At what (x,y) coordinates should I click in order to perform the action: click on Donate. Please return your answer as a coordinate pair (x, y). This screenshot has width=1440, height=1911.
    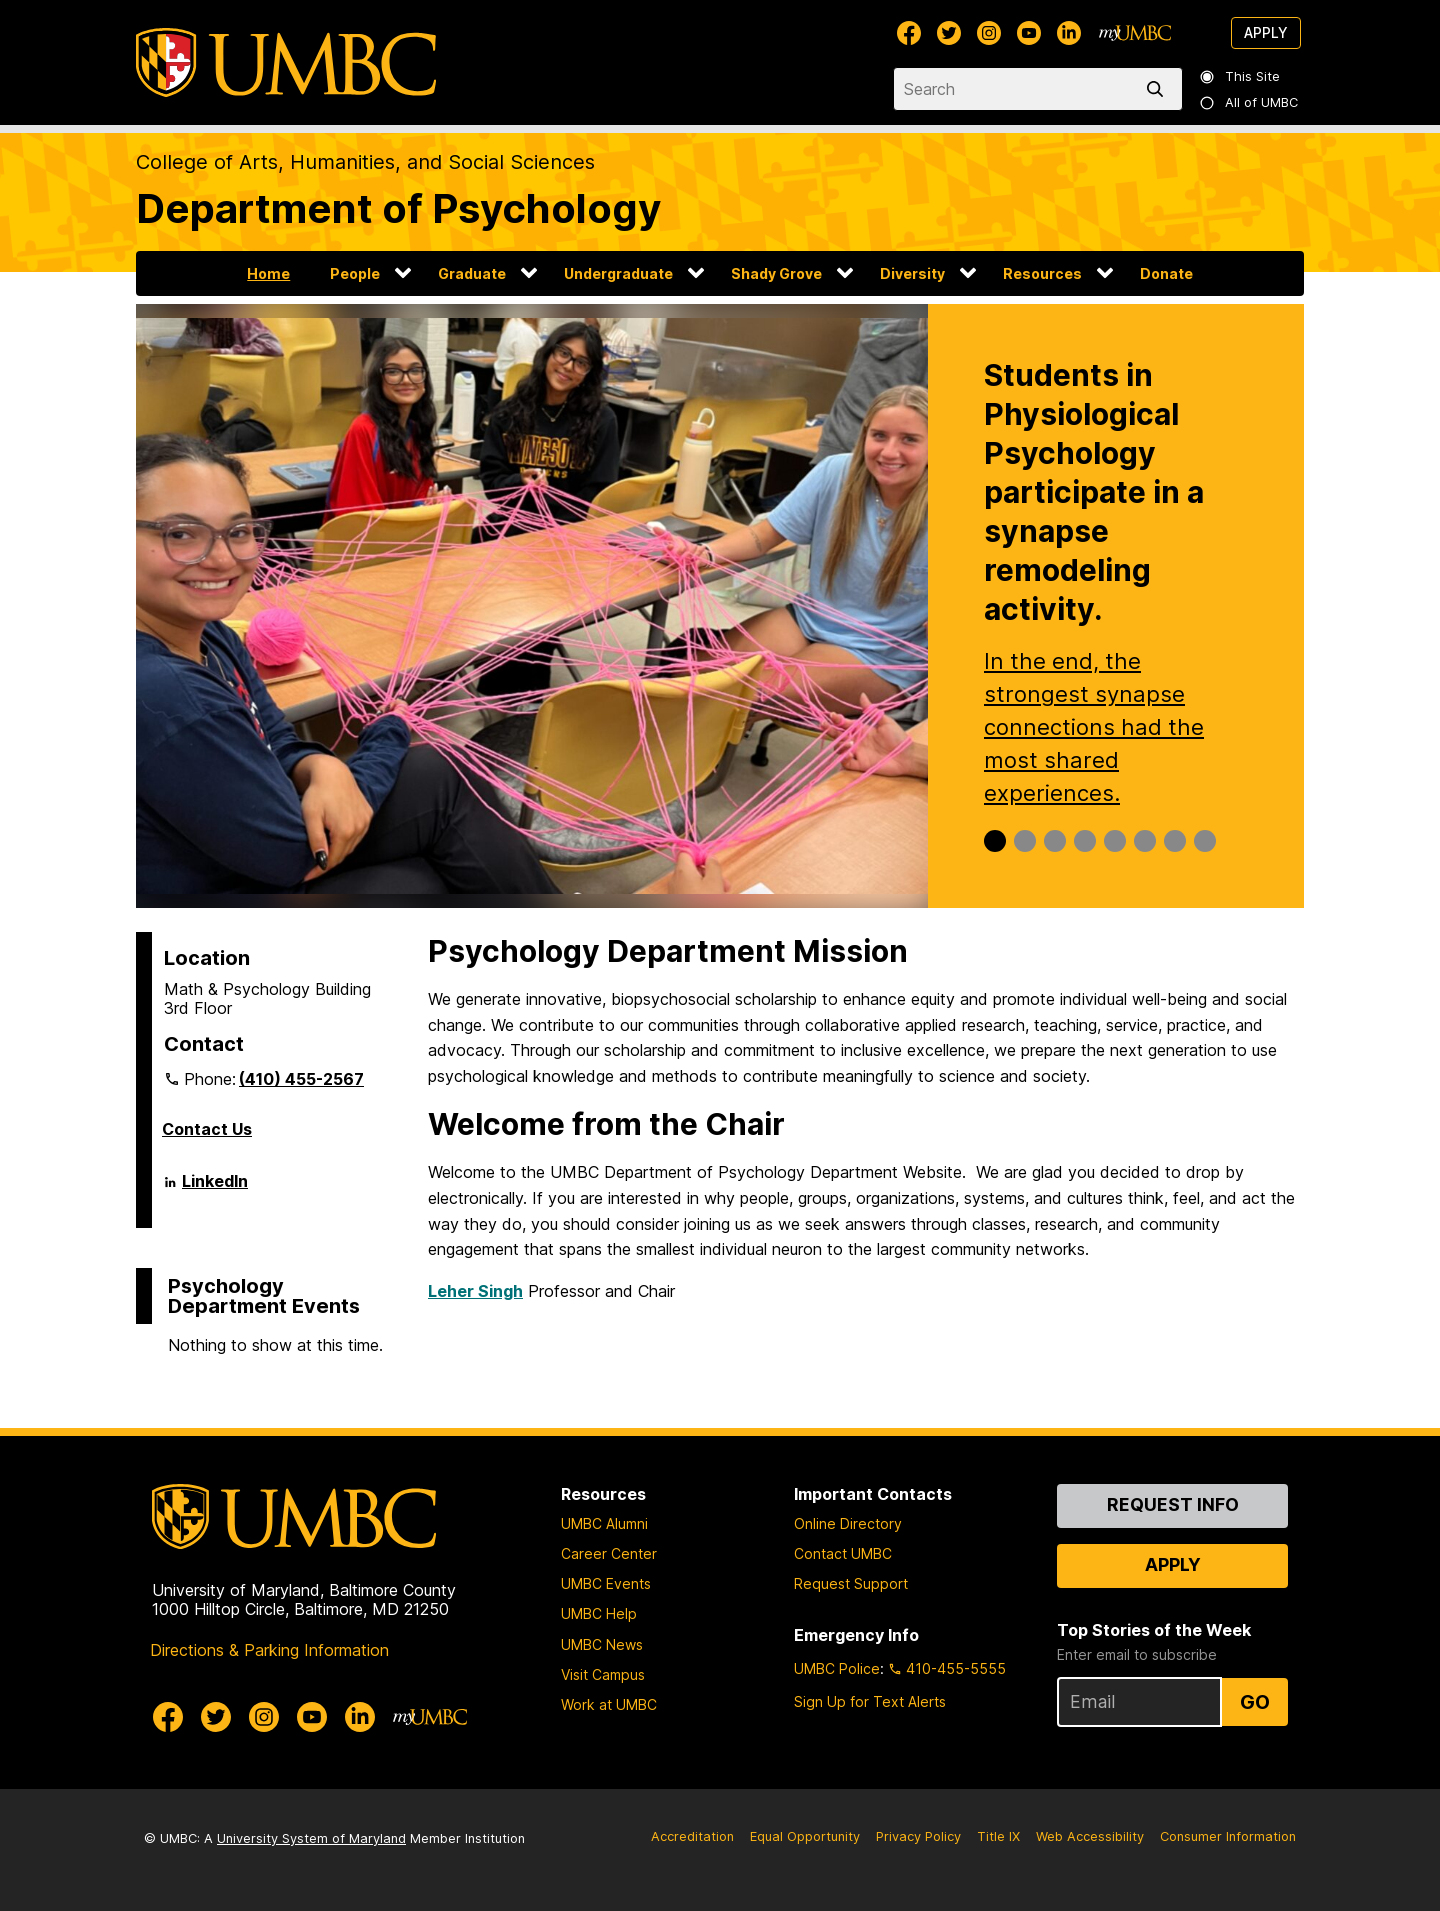
    Looking at the image, I should click on (1166, 273).